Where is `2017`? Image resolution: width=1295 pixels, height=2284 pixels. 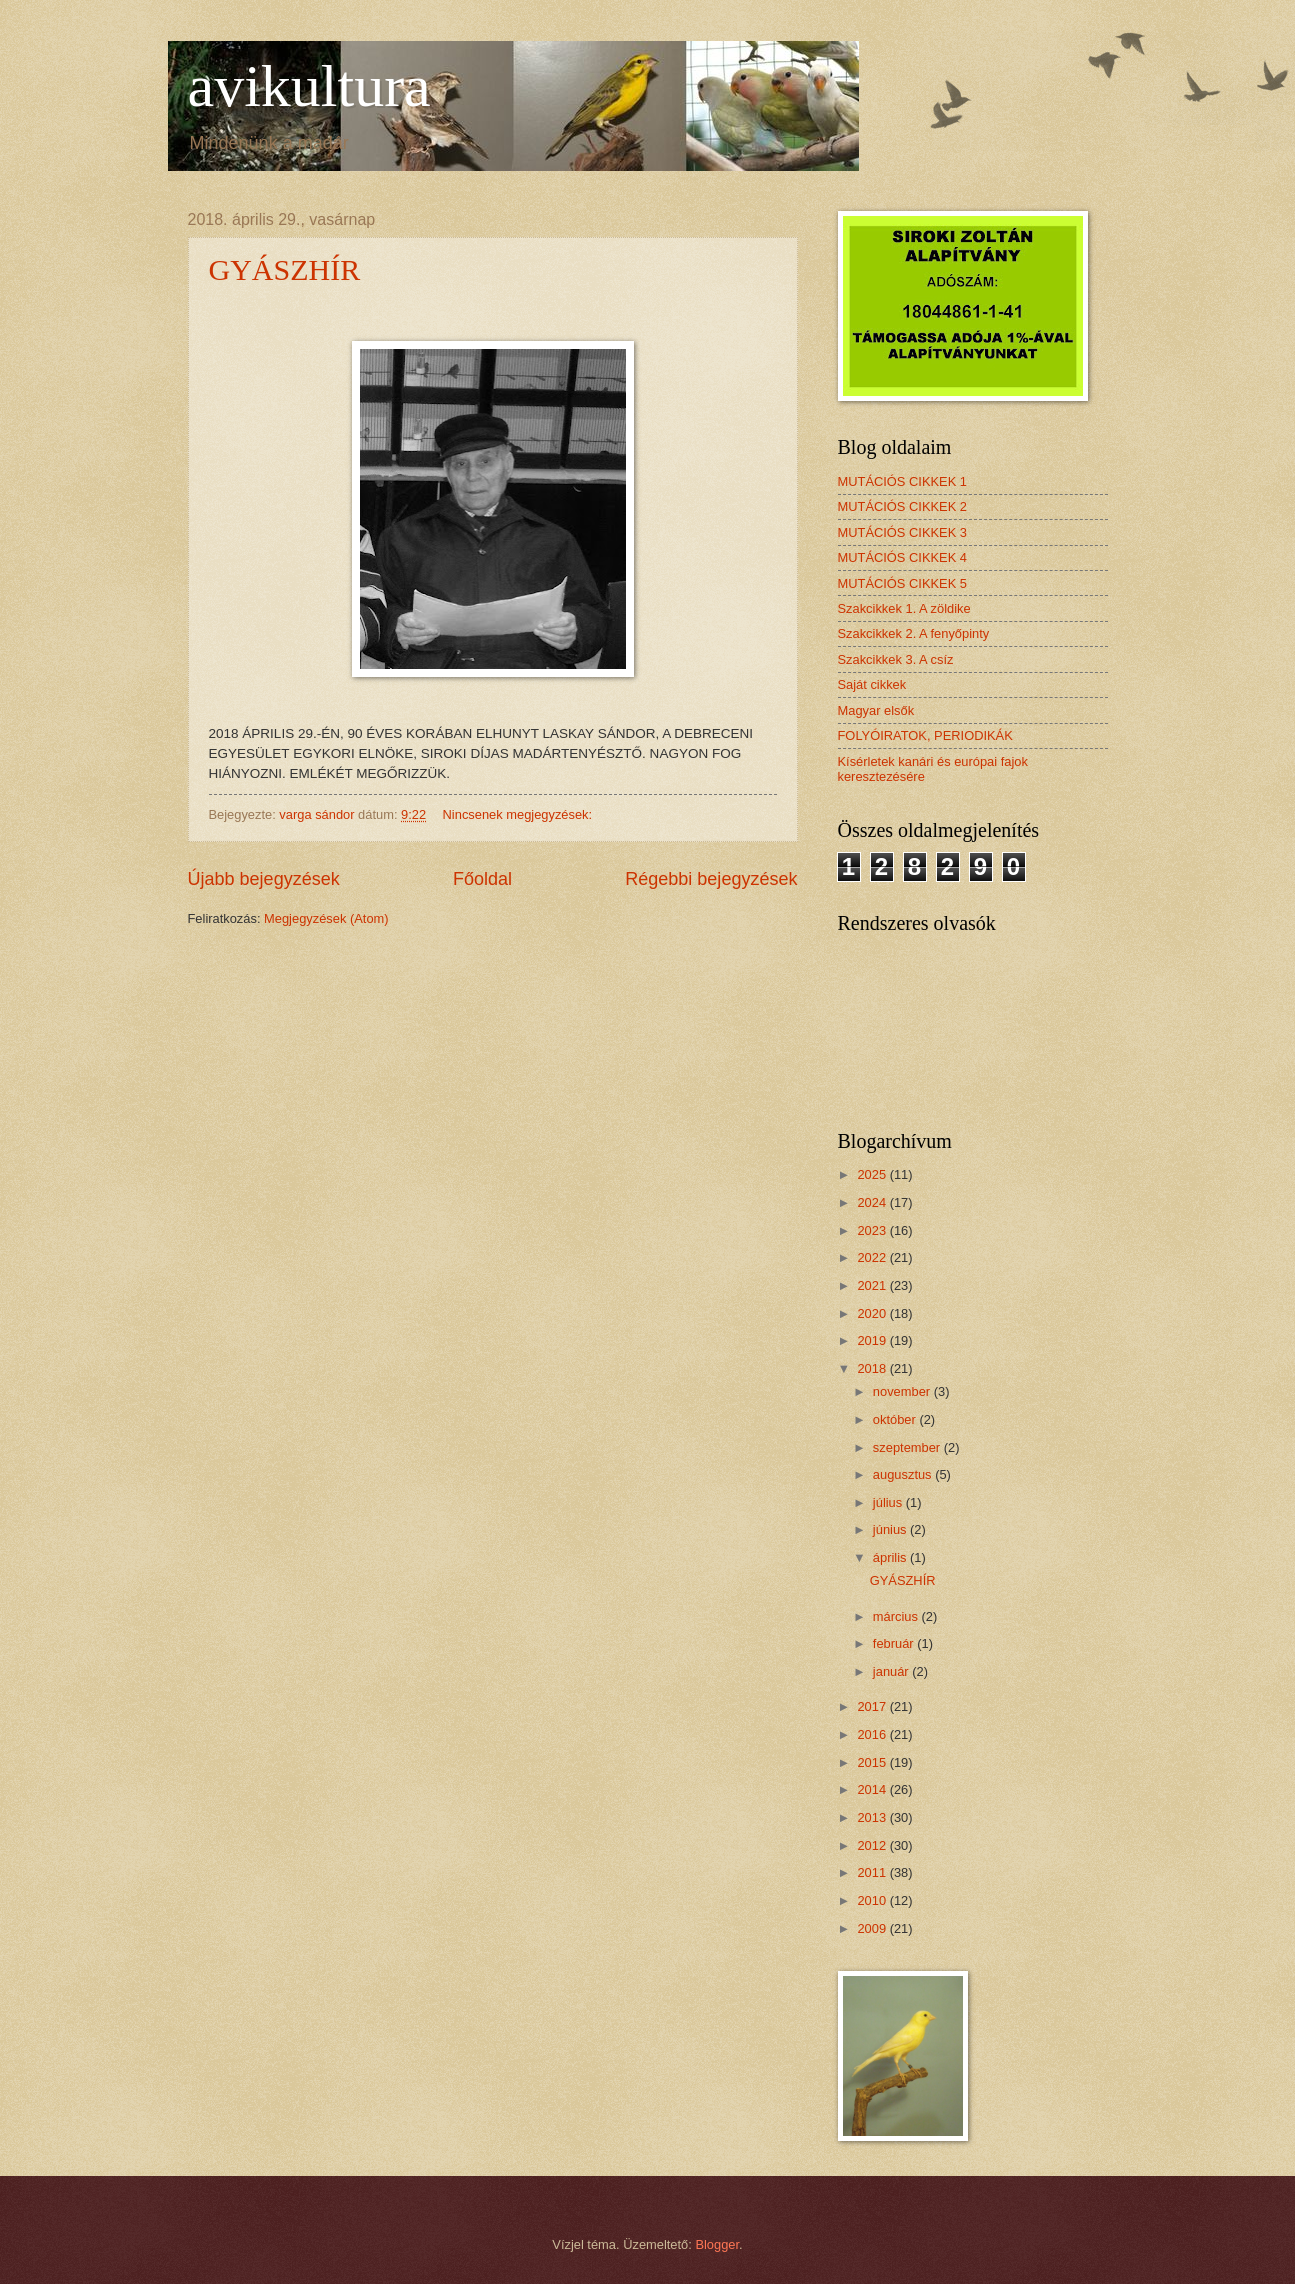
2017 is located at coordinates (873, 1706).